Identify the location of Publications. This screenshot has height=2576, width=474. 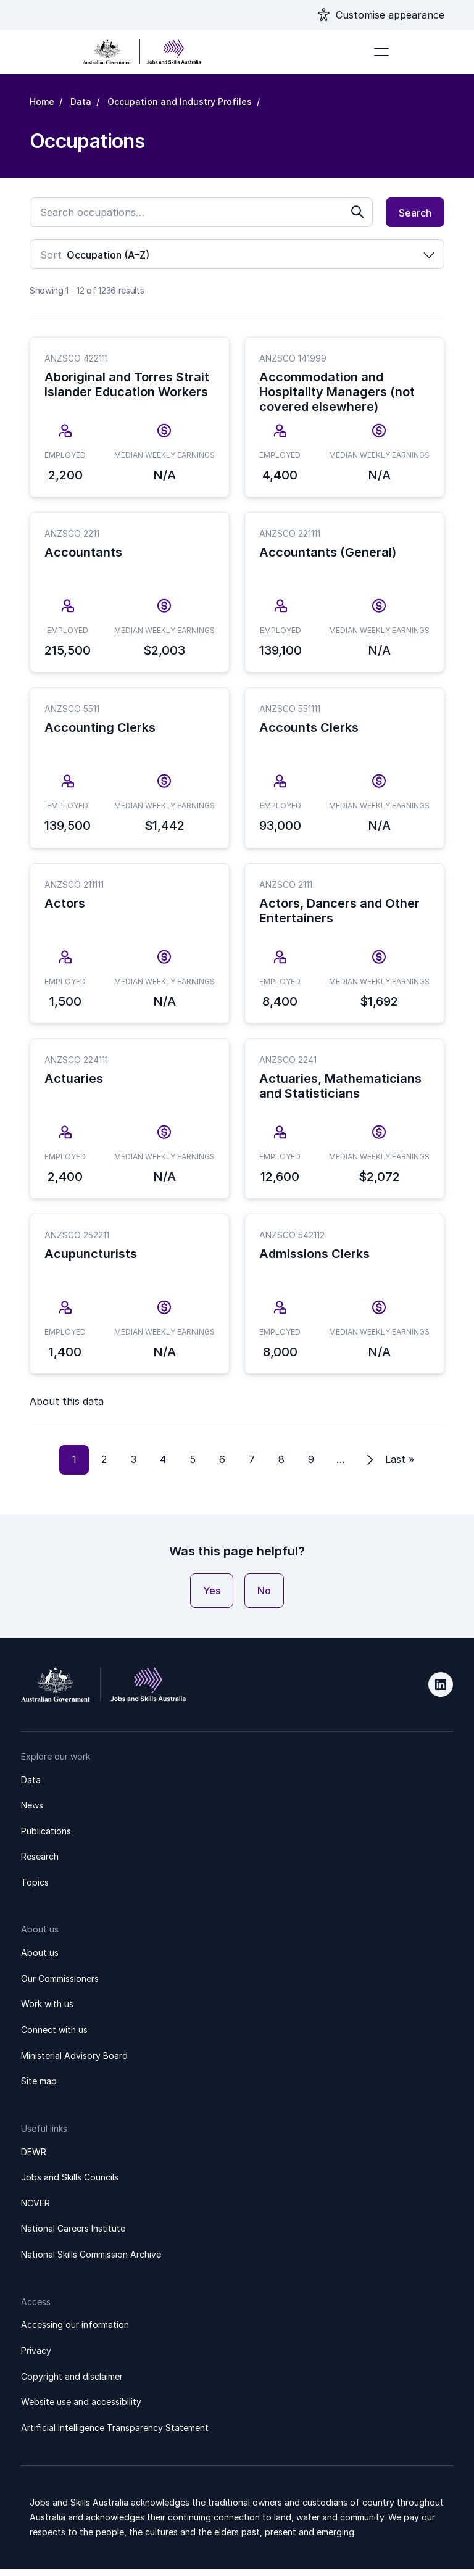
(46, 1838).